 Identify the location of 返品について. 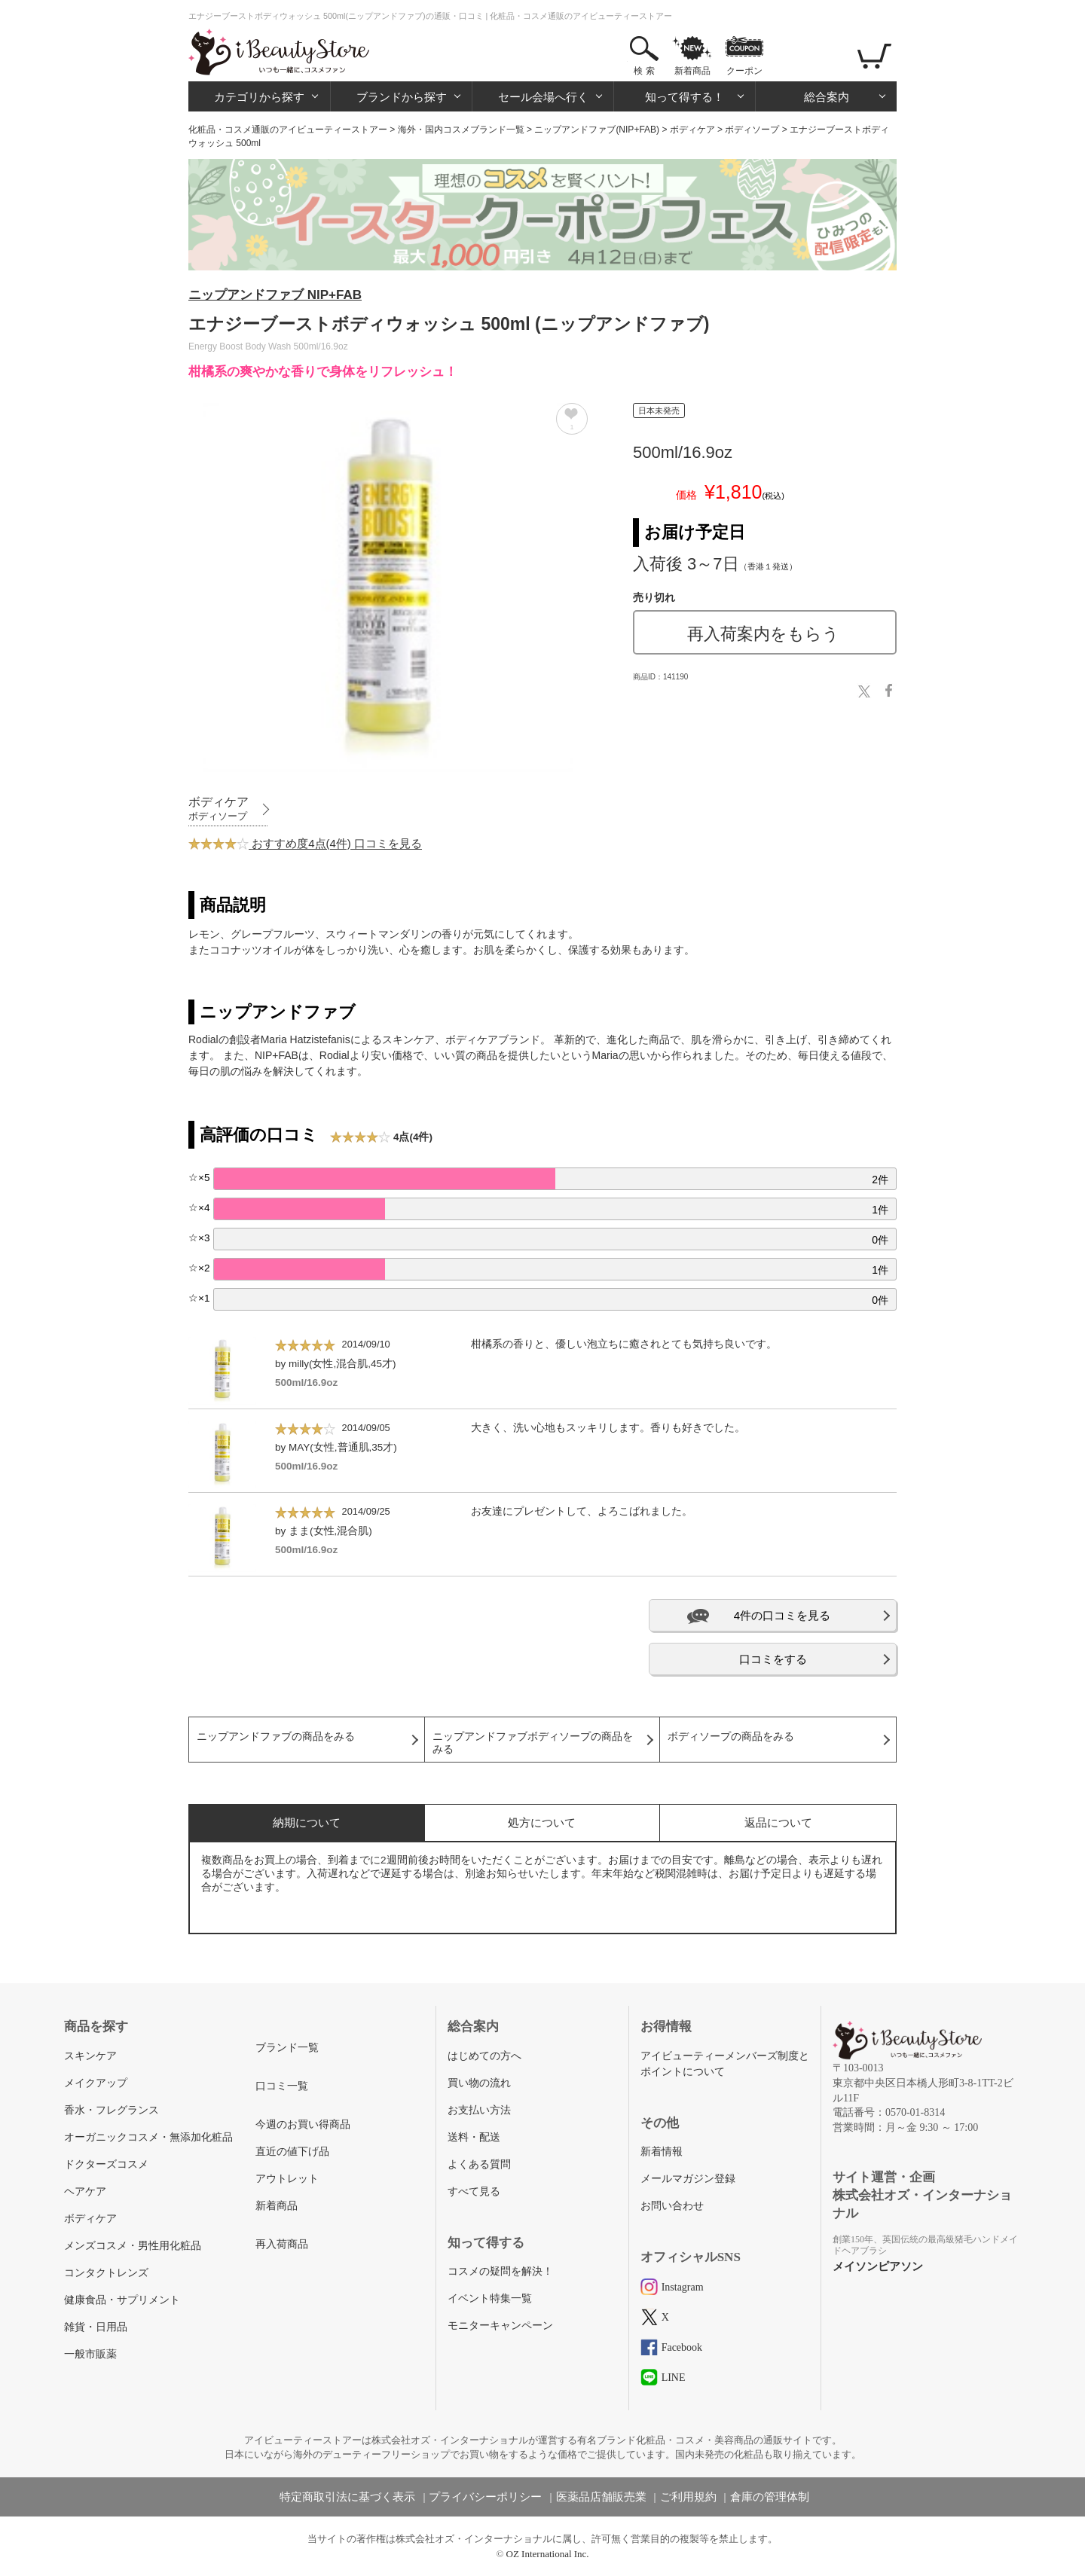
(778, 1822).